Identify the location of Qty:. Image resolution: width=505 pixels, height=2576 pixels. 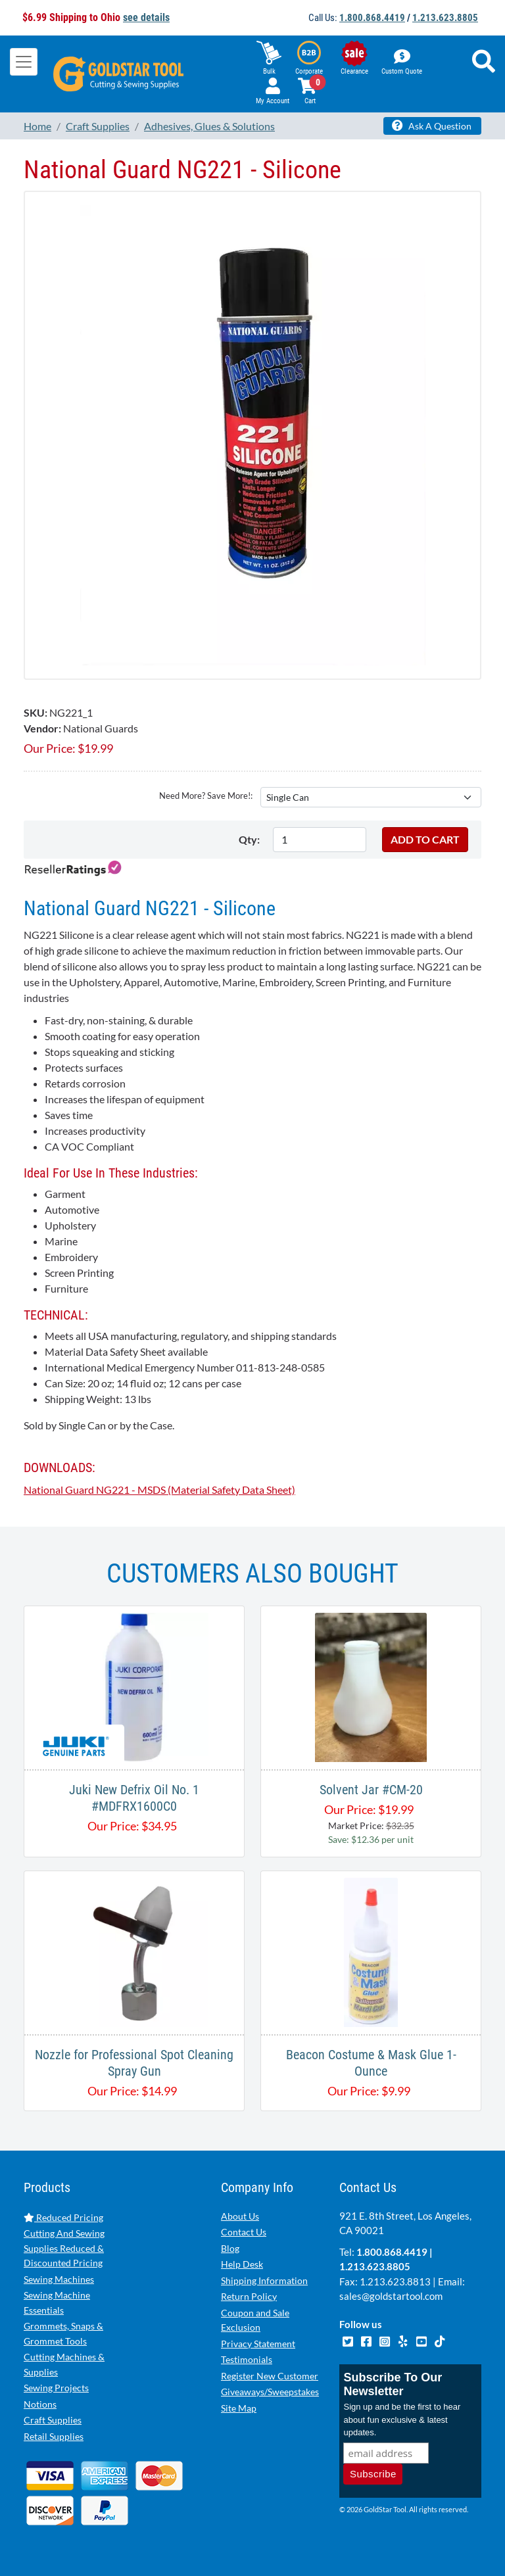
(249, 839).